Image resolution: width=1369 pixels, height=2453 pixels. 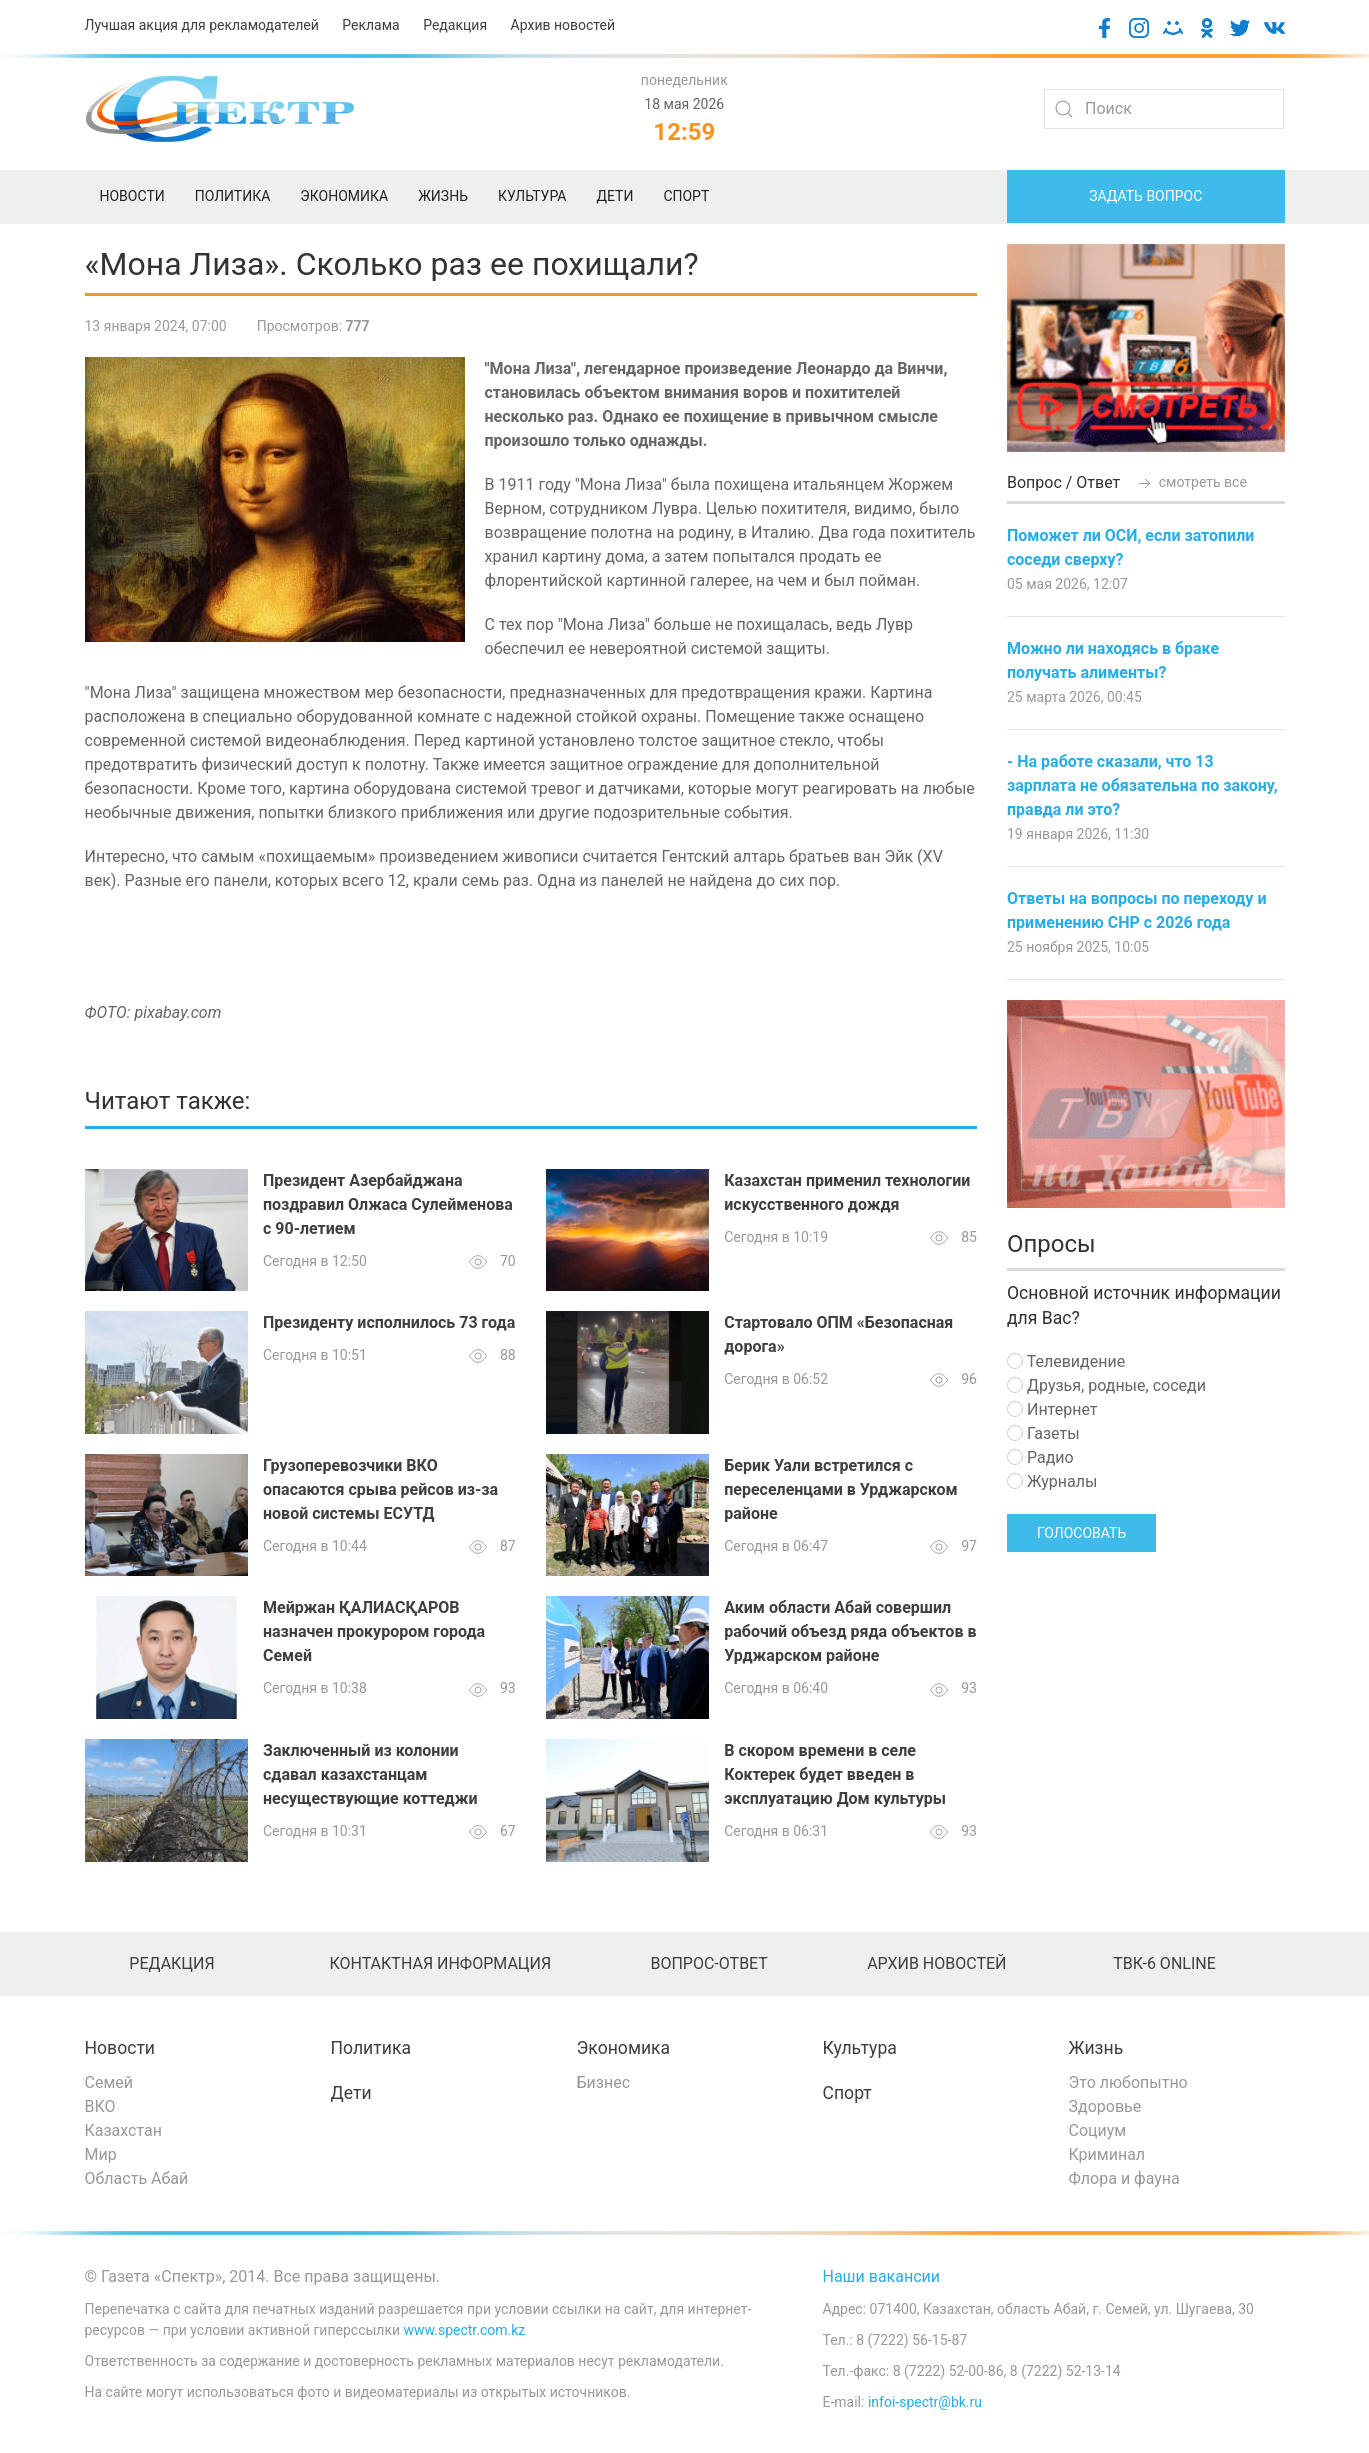 What do you see at coordinates (604, 2082) in the screenshot?
I see `Бизнес` at bounding box center [604, 2082].